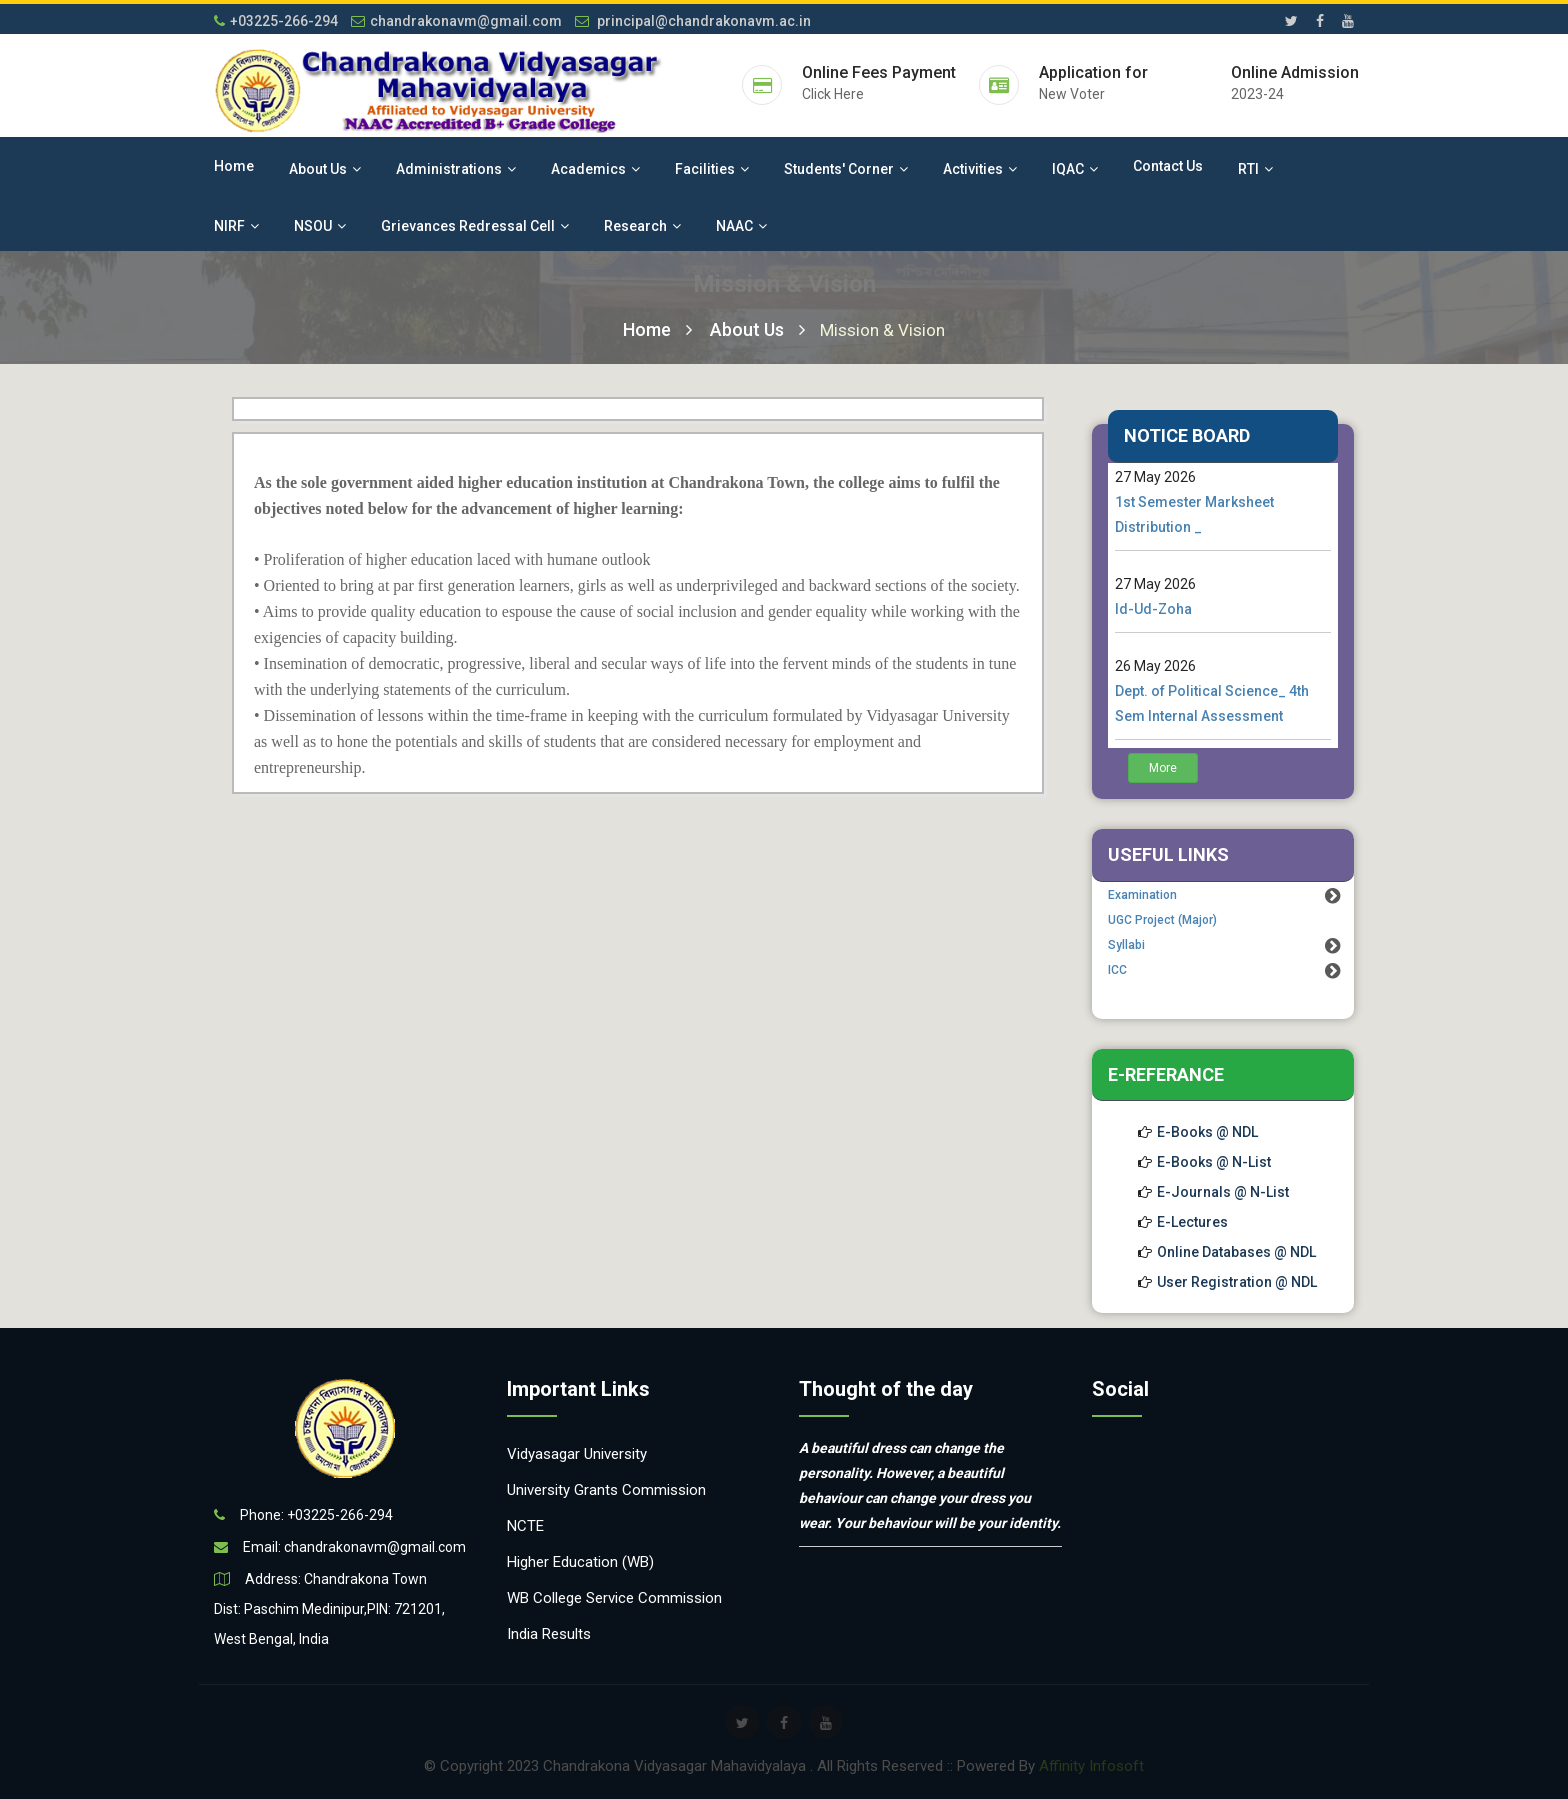  Describe the element at coordinates (1142, 895) in the screenshot. I see `Examination` at that location.